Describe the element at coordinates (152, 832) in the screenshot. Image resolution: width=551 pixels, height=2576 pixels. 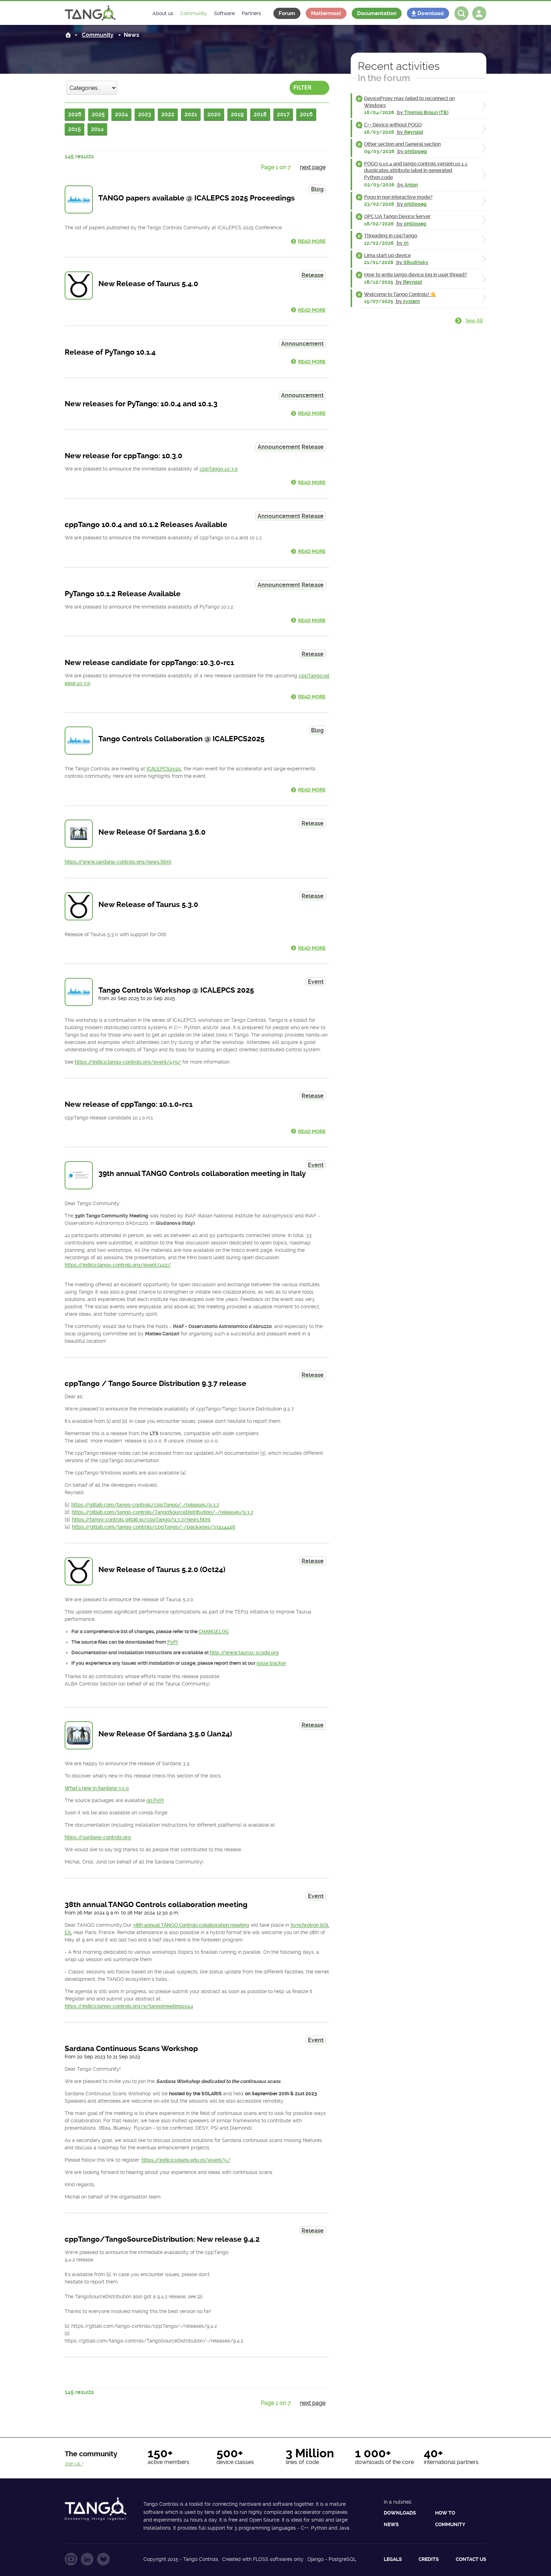
I see `New Release Of Sardana 3.6.0` at that location.